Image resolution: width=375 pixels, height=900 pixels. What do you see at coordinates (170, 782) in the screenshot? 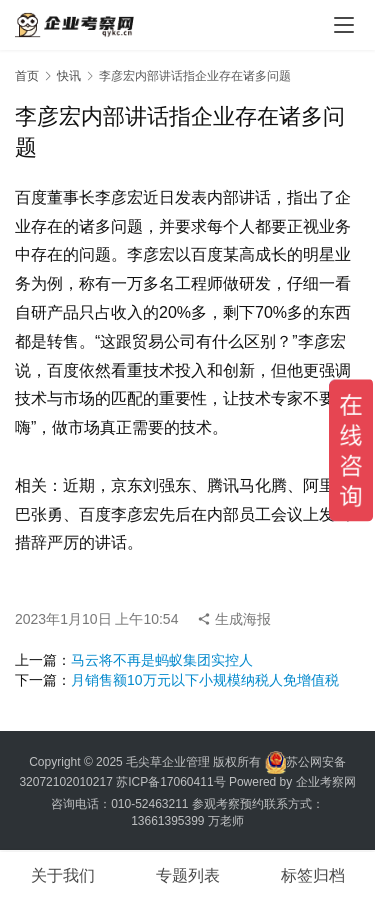
I see `苏ICP备17060411号` at bounding box center [170, 782].